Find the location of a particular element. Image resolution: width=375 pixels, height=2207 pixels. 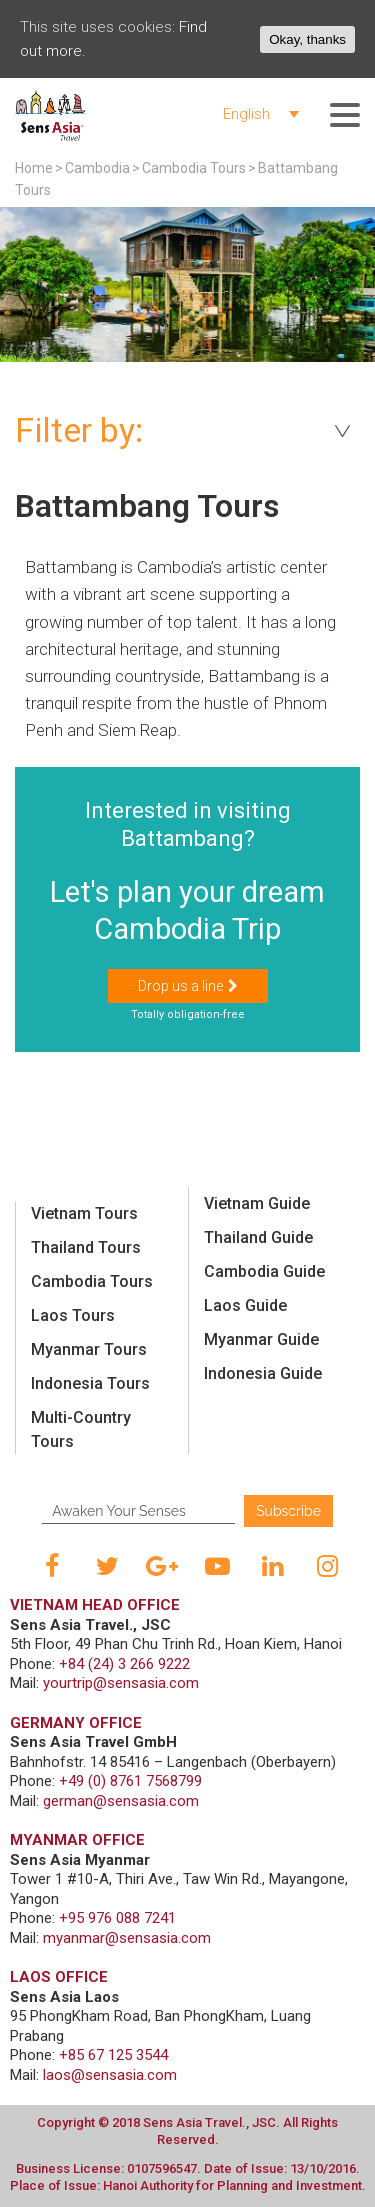

Cambodia Guide is located at coordinates (264, 1271).